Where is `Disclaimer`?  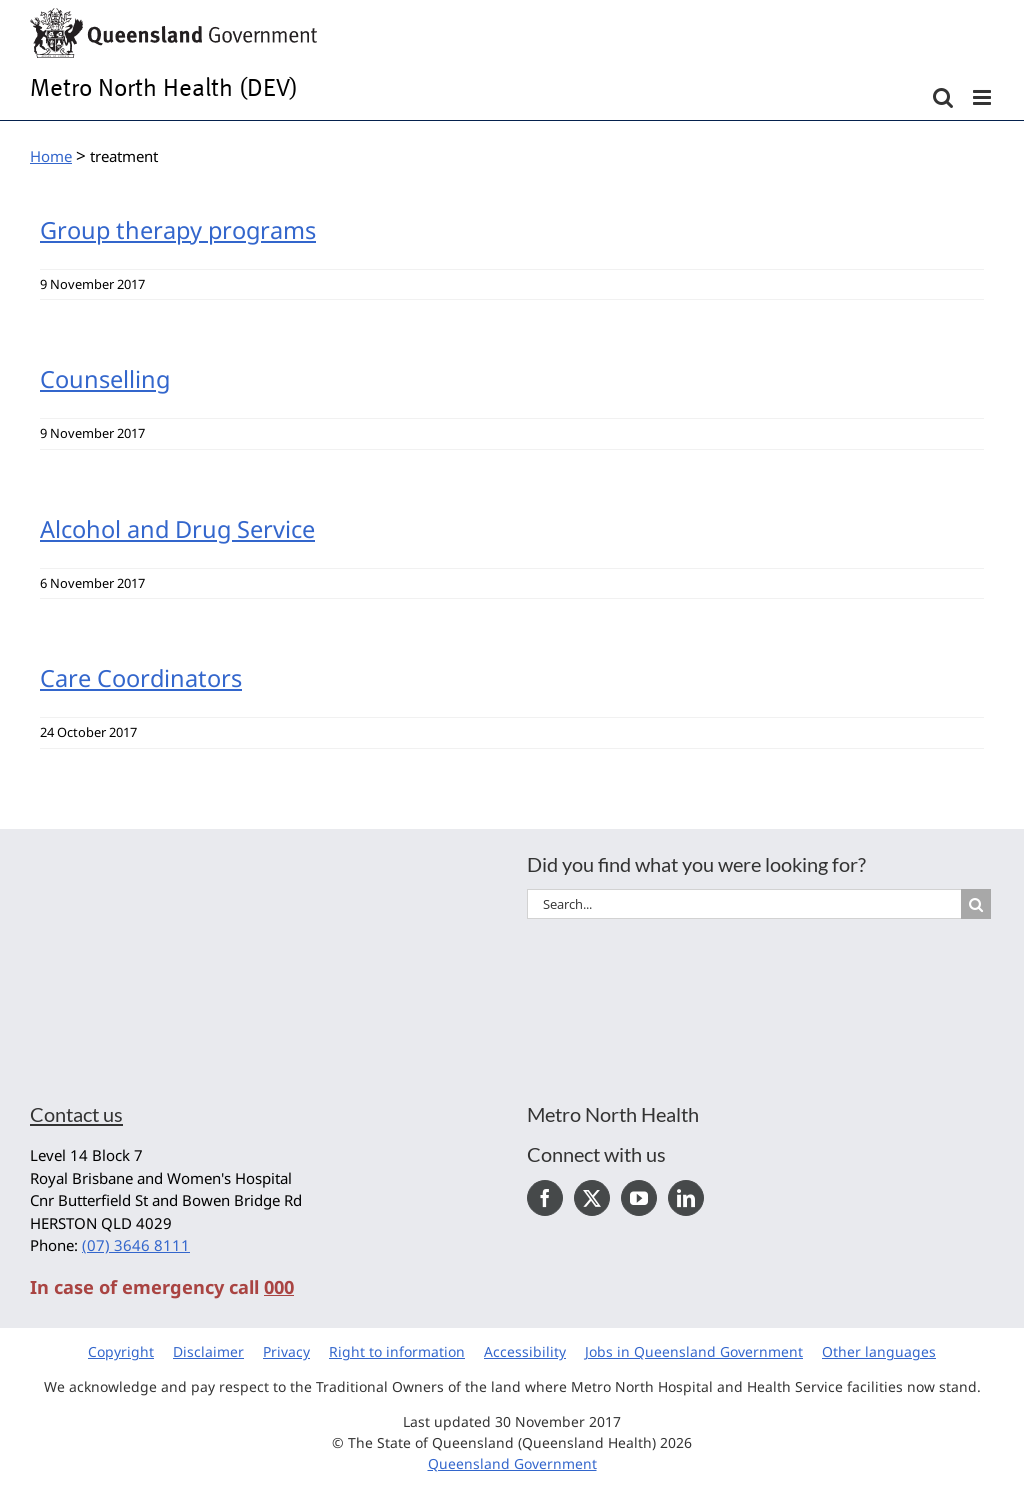
Disclaimer is located at coordinates (208, 1351).